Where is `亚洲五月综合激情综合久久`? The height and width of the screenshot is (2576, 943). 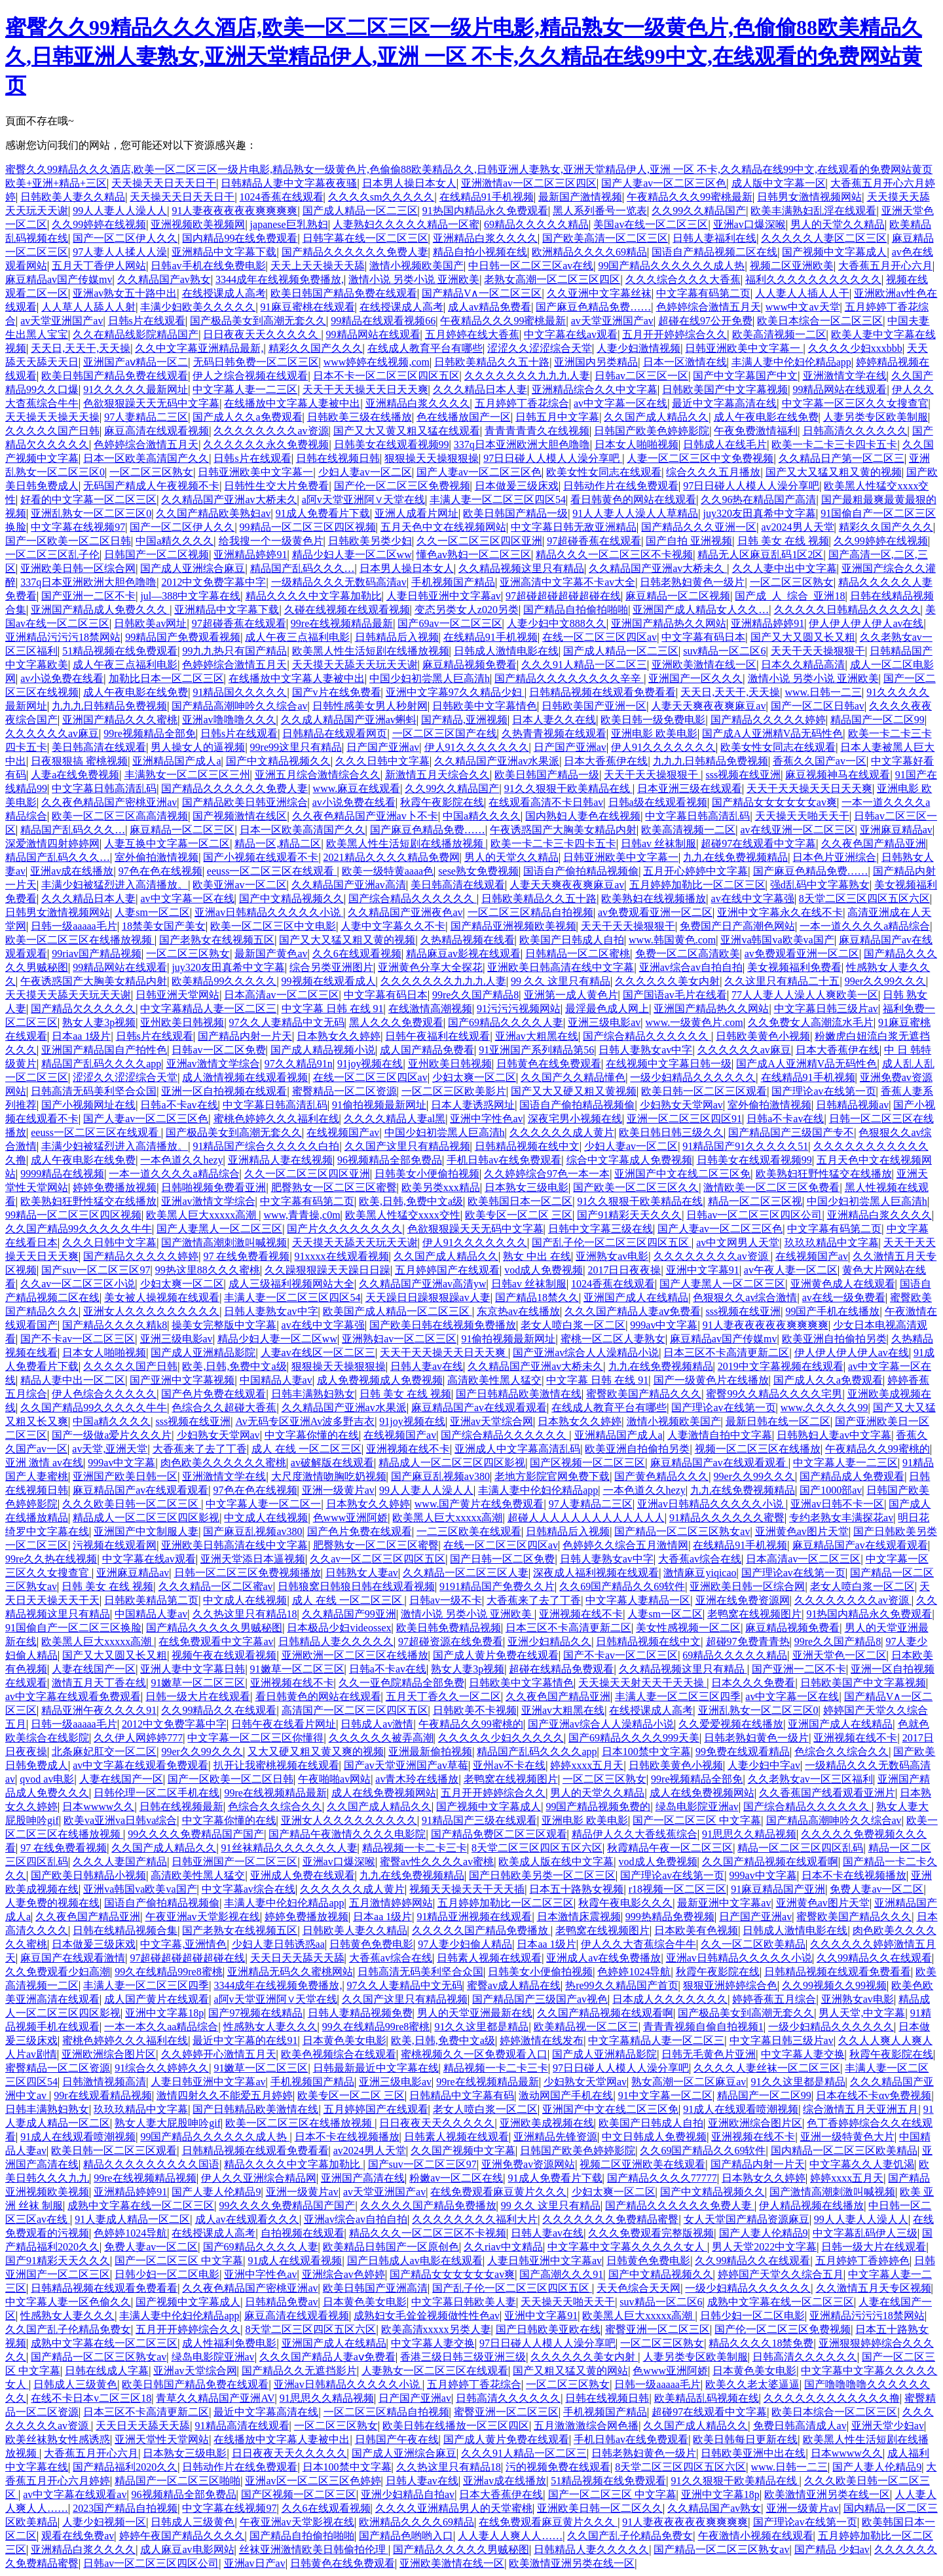 亚洲五月综合激情综合久久 is located at coordinates (317, 774).